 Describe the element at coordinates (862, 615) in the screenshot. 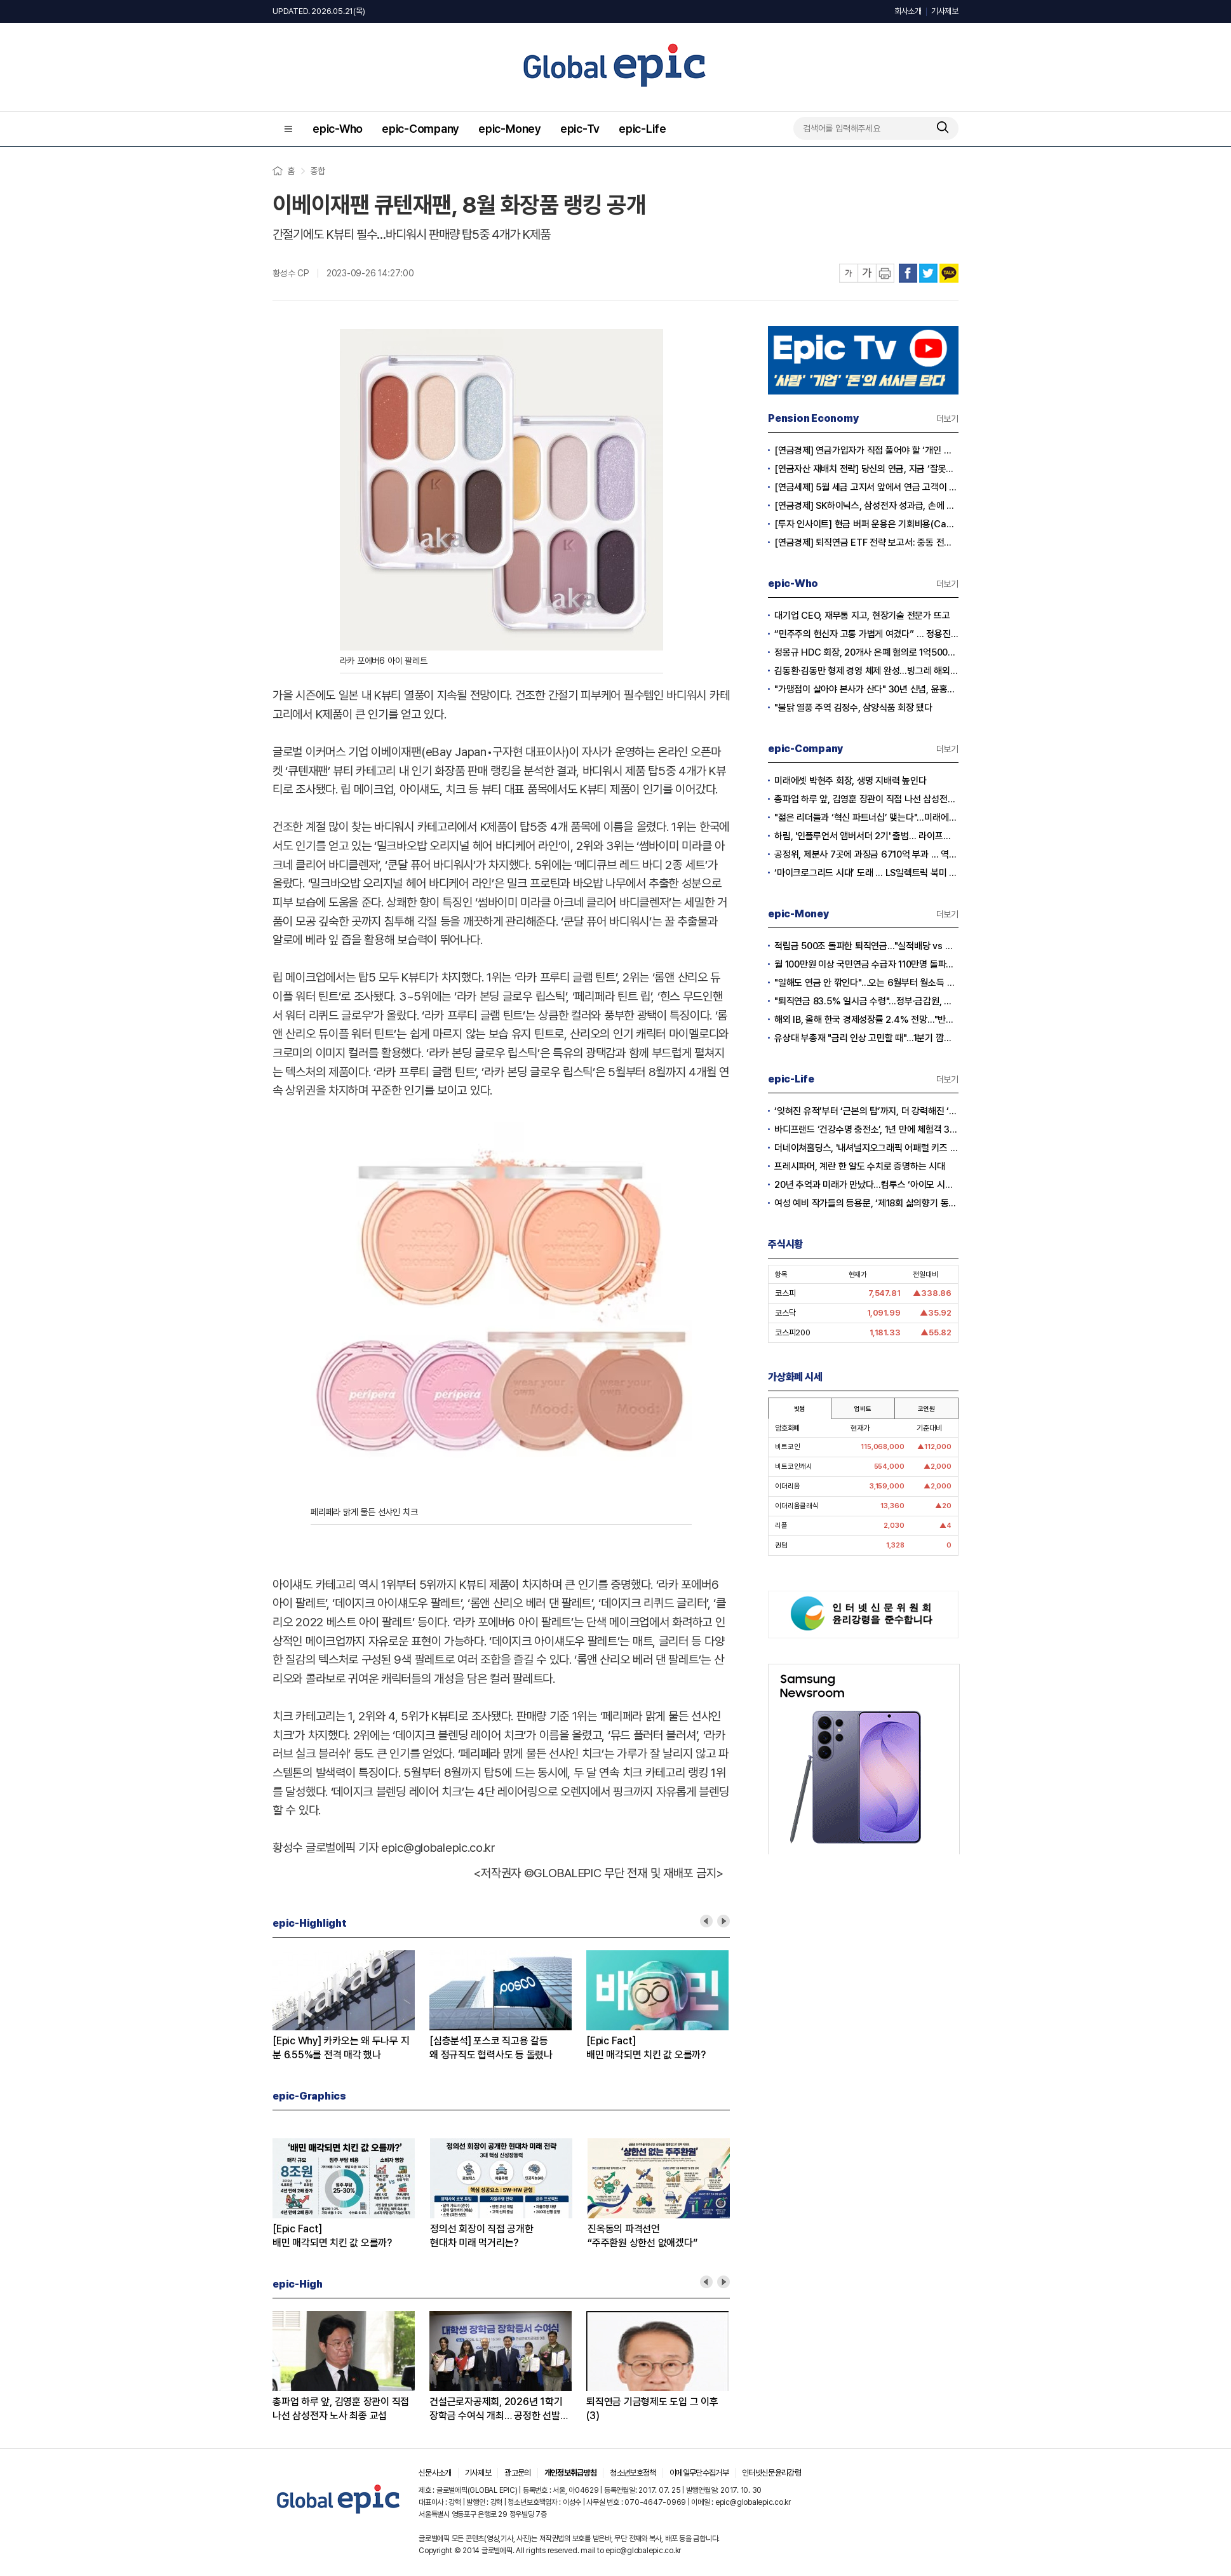

I see `대기업 CEO, 재무통 지고, 현장기술 전문가 뜨고` at that location.